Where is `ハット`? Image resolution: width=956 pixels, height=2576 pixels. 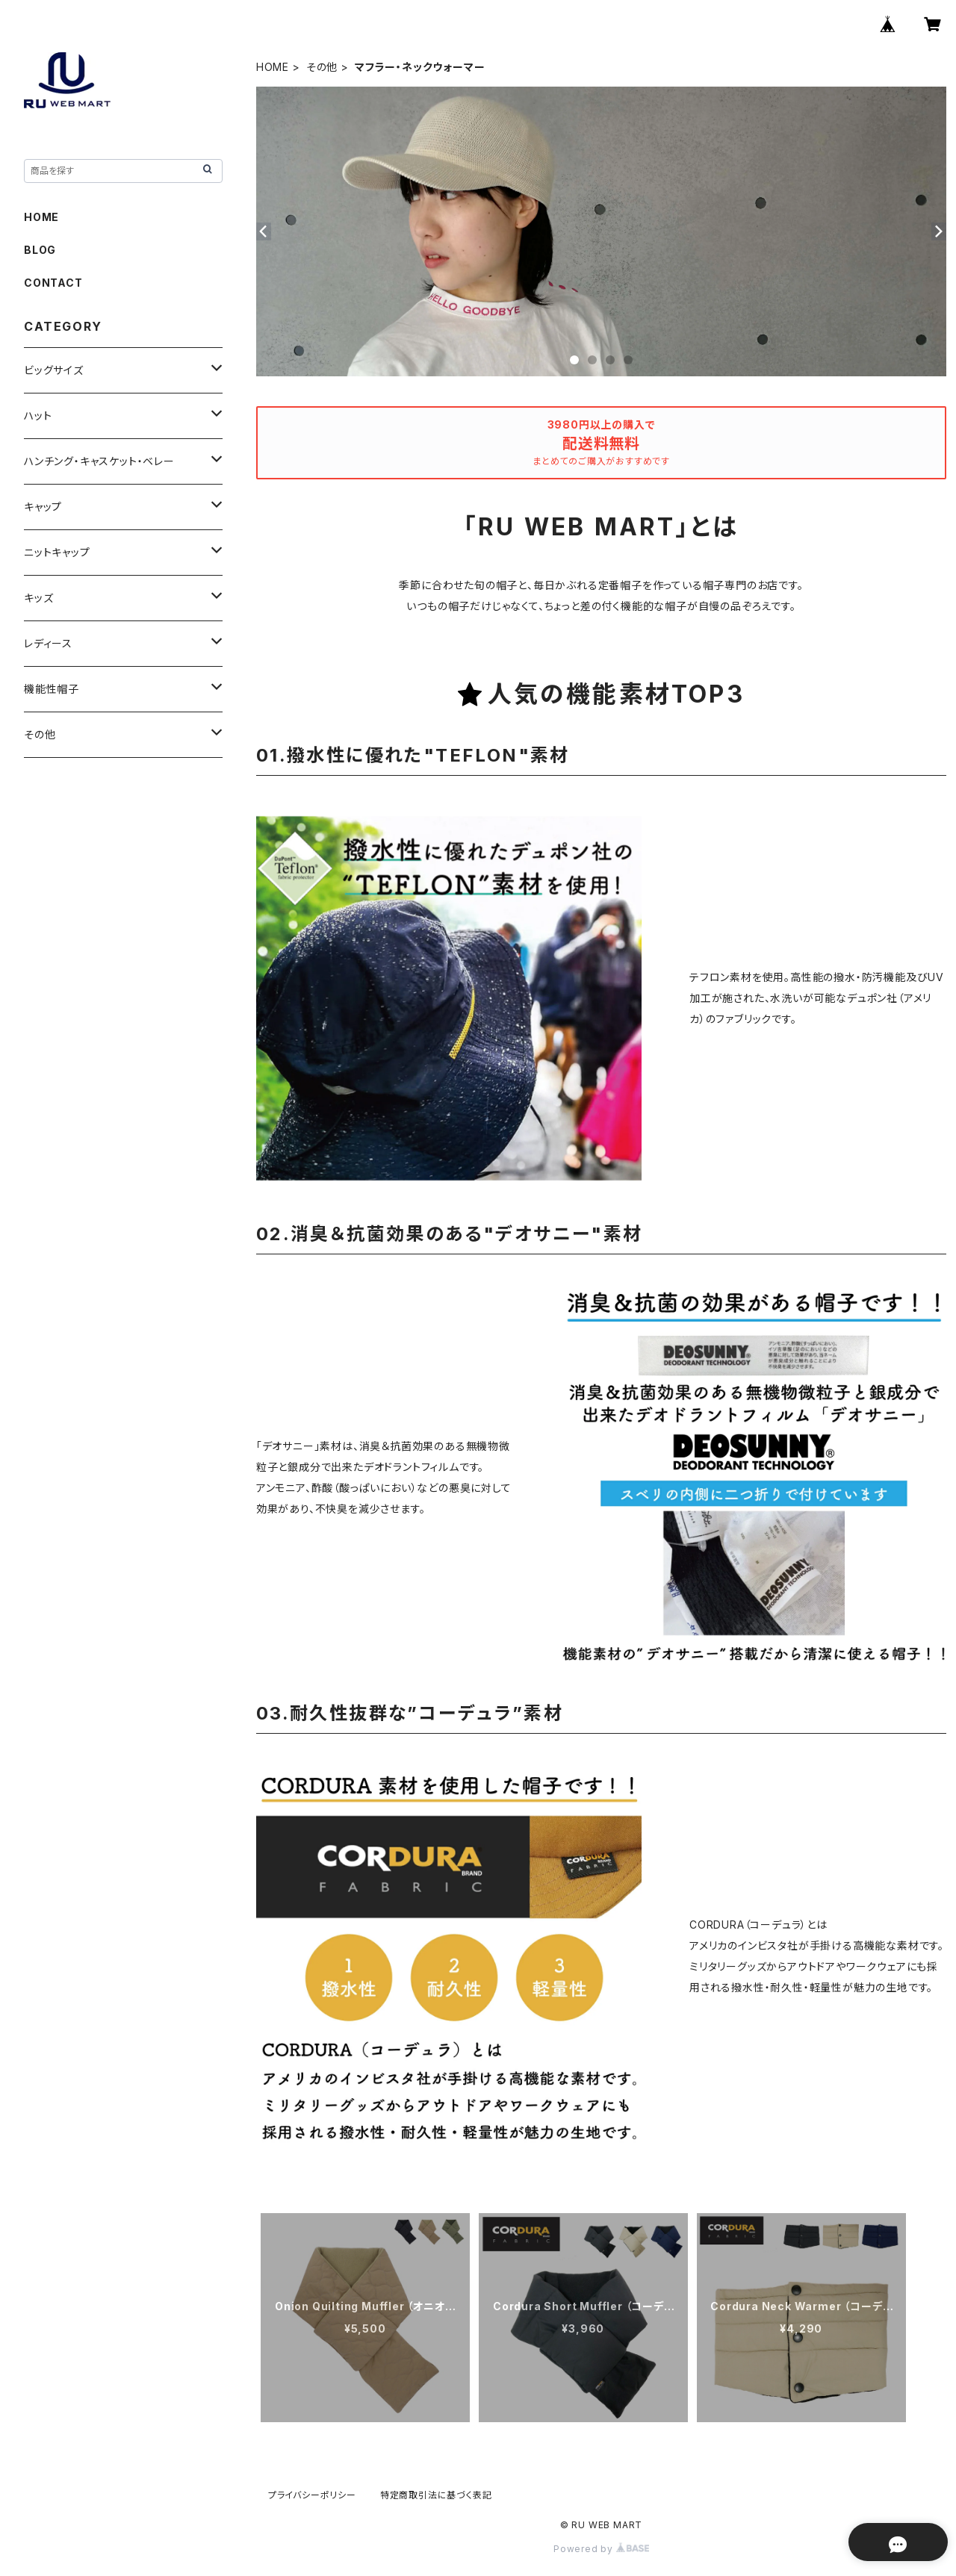
ハット is located at coordinates (38, 415).